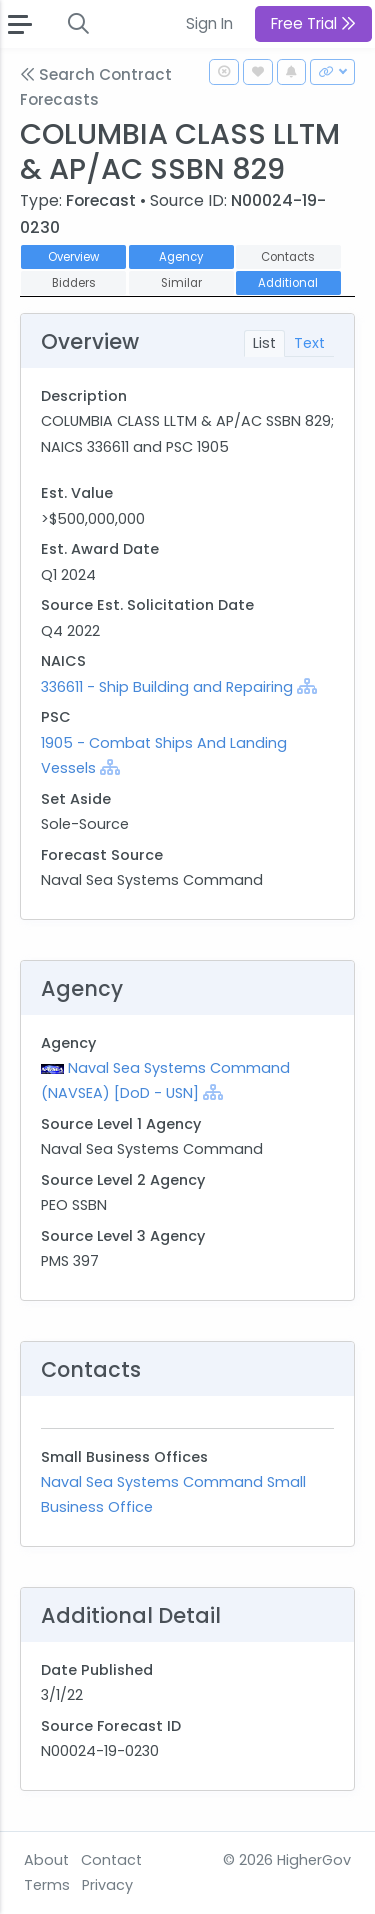 This screenshot has width=375, height=1914. What do you see at coordinates (73, 257) in the screenshot?
I see `Overview` at bounding box center [73, 257].